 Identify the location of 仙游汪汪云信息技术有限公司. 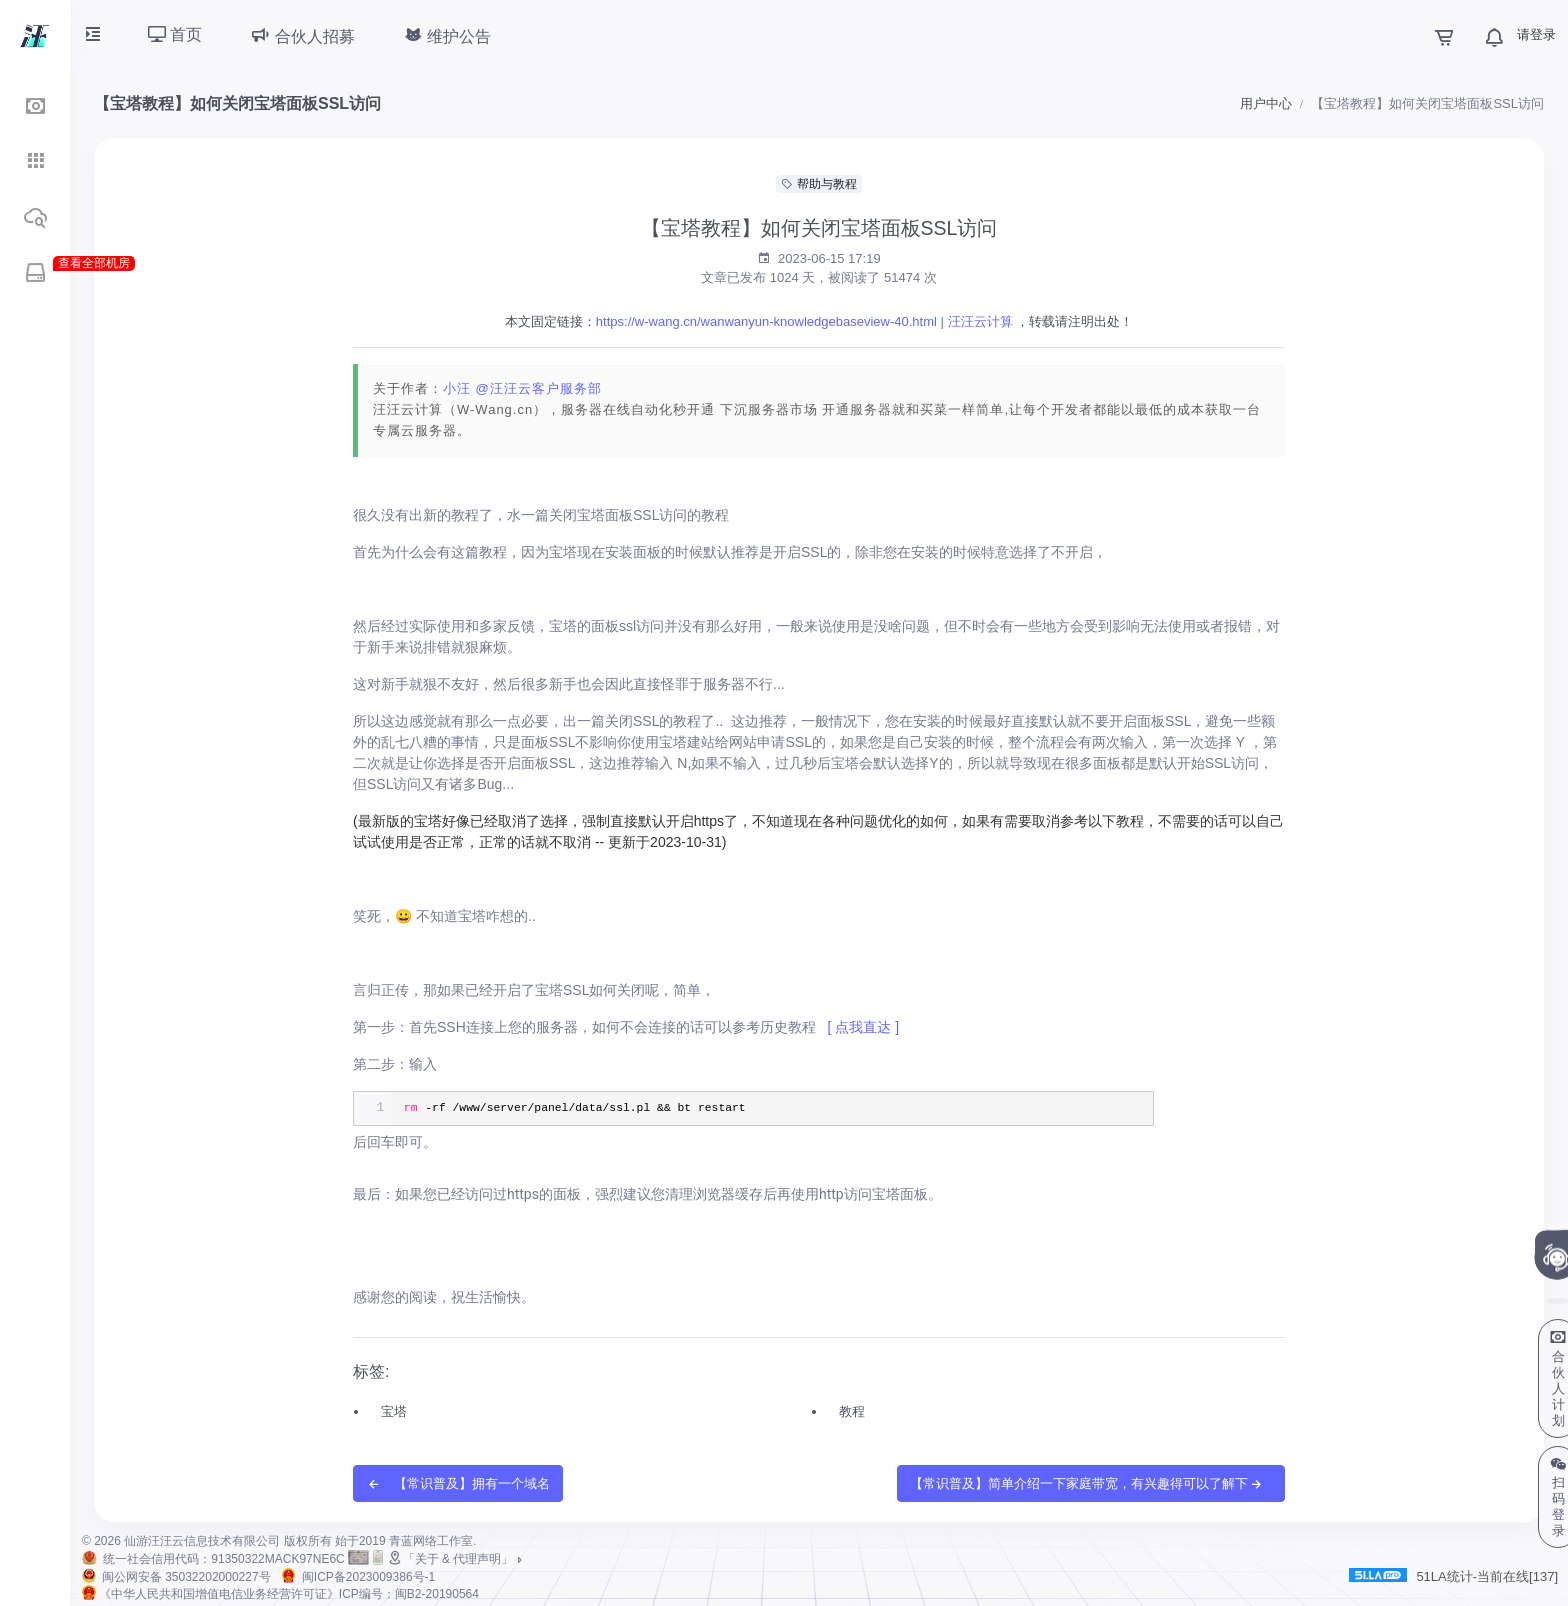
(202, 1541).